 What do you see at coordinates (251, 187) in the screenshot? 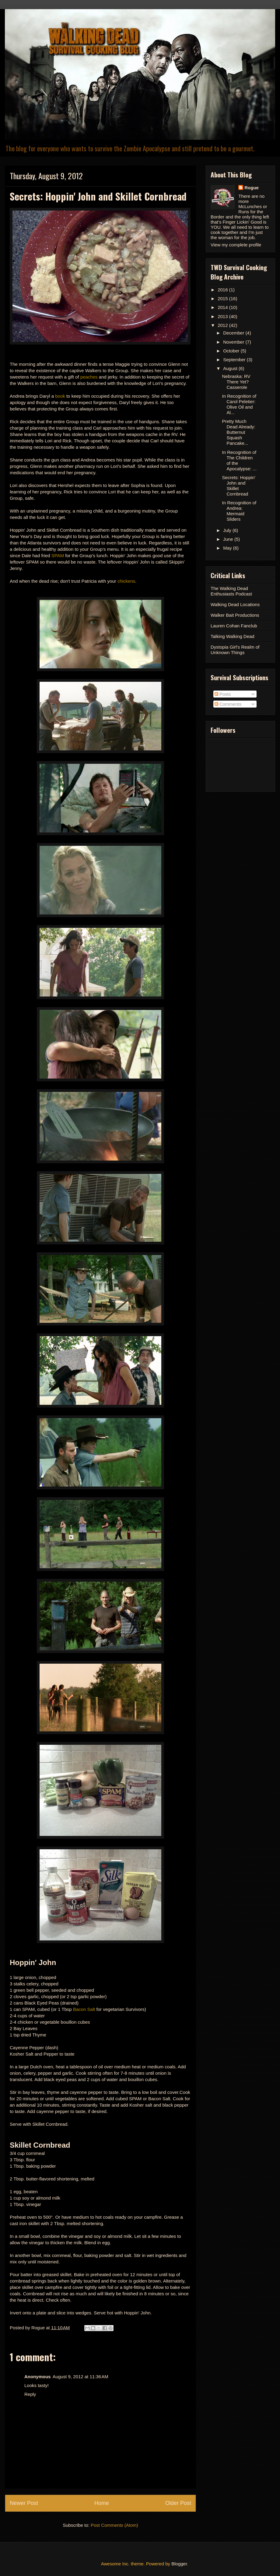
I see `Rogue` at bounding box center [251, 187].